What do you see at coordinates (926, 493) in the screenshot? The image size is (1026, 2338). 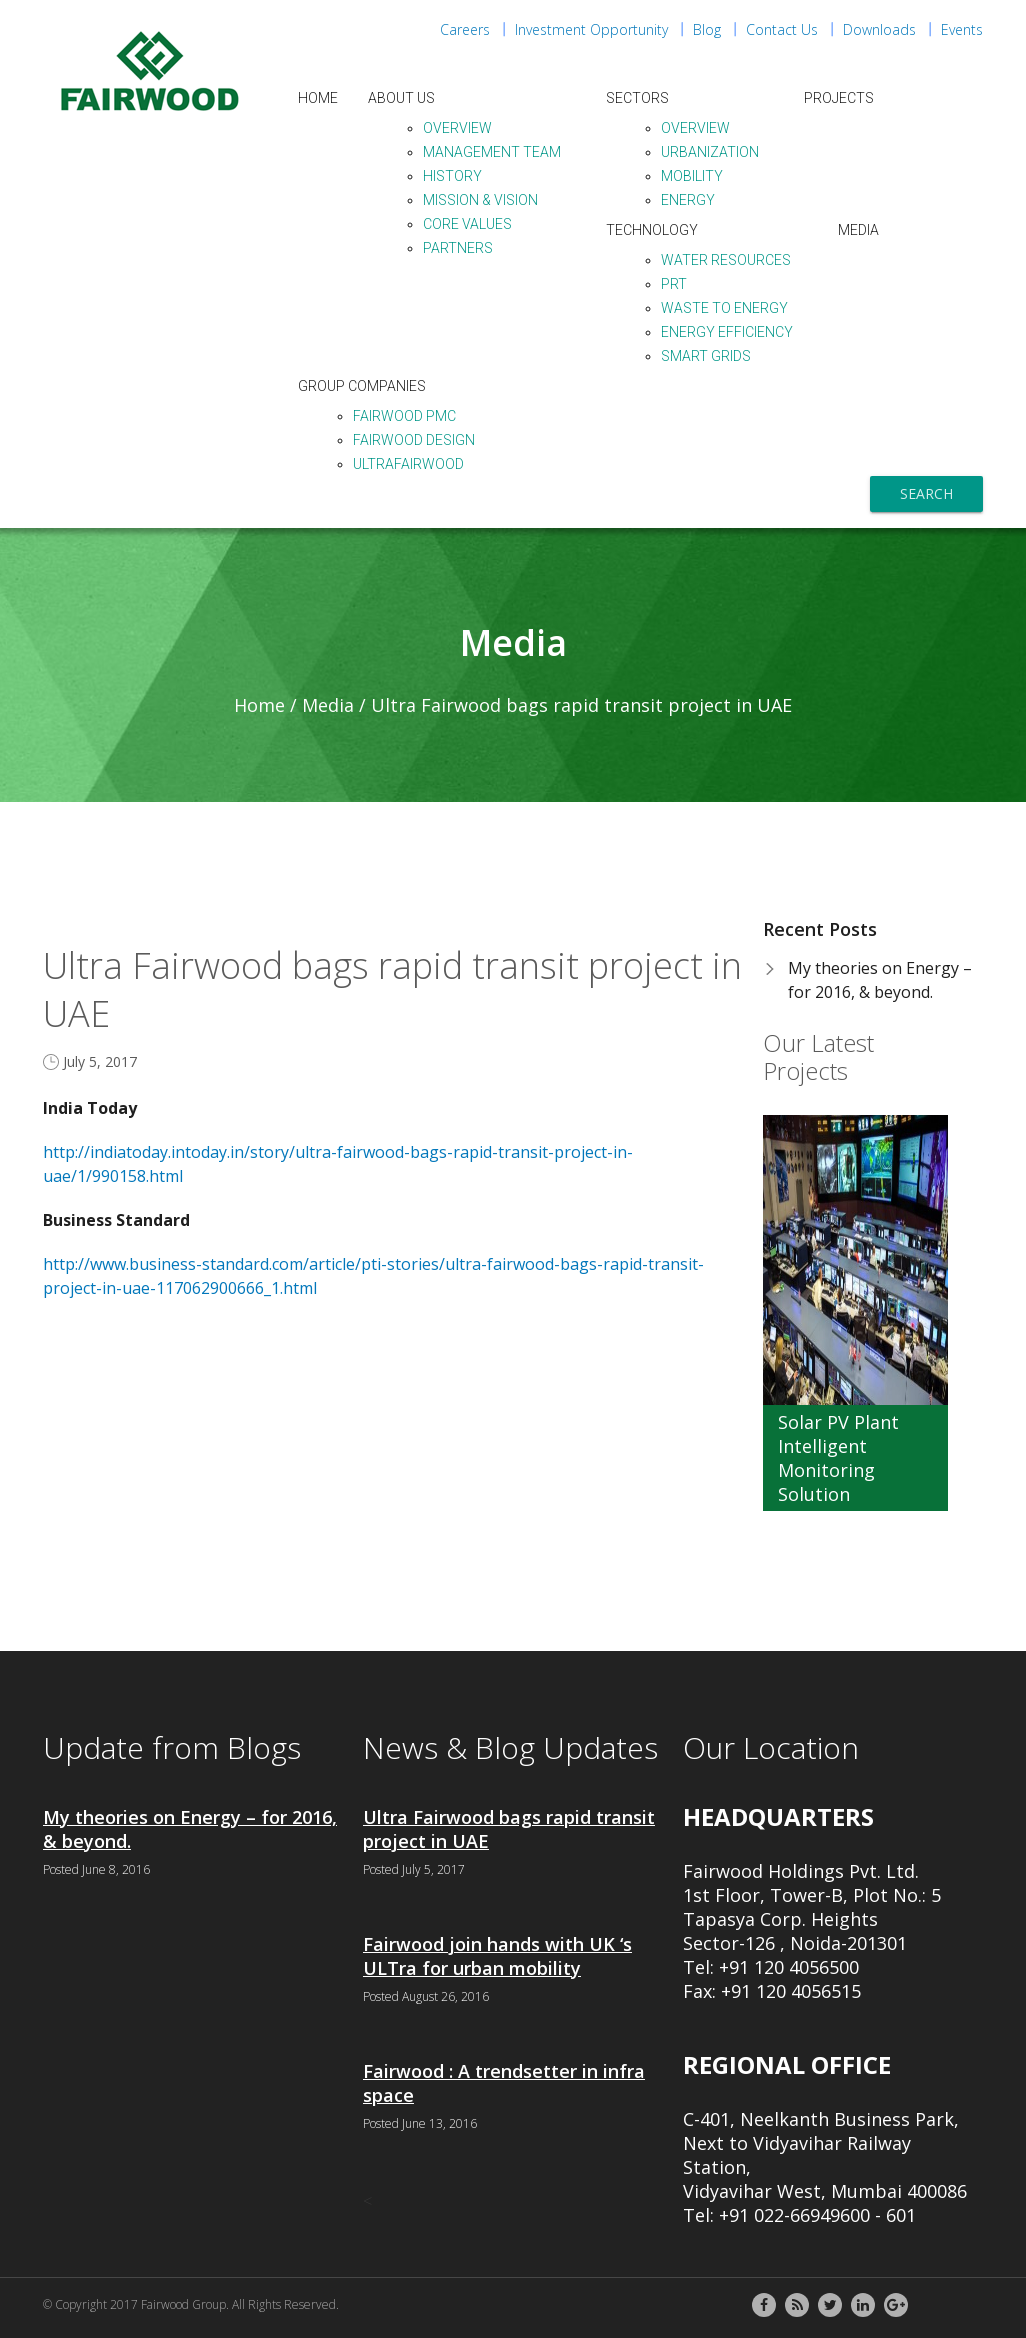 I see `Search` at bounding box center [926, 493].